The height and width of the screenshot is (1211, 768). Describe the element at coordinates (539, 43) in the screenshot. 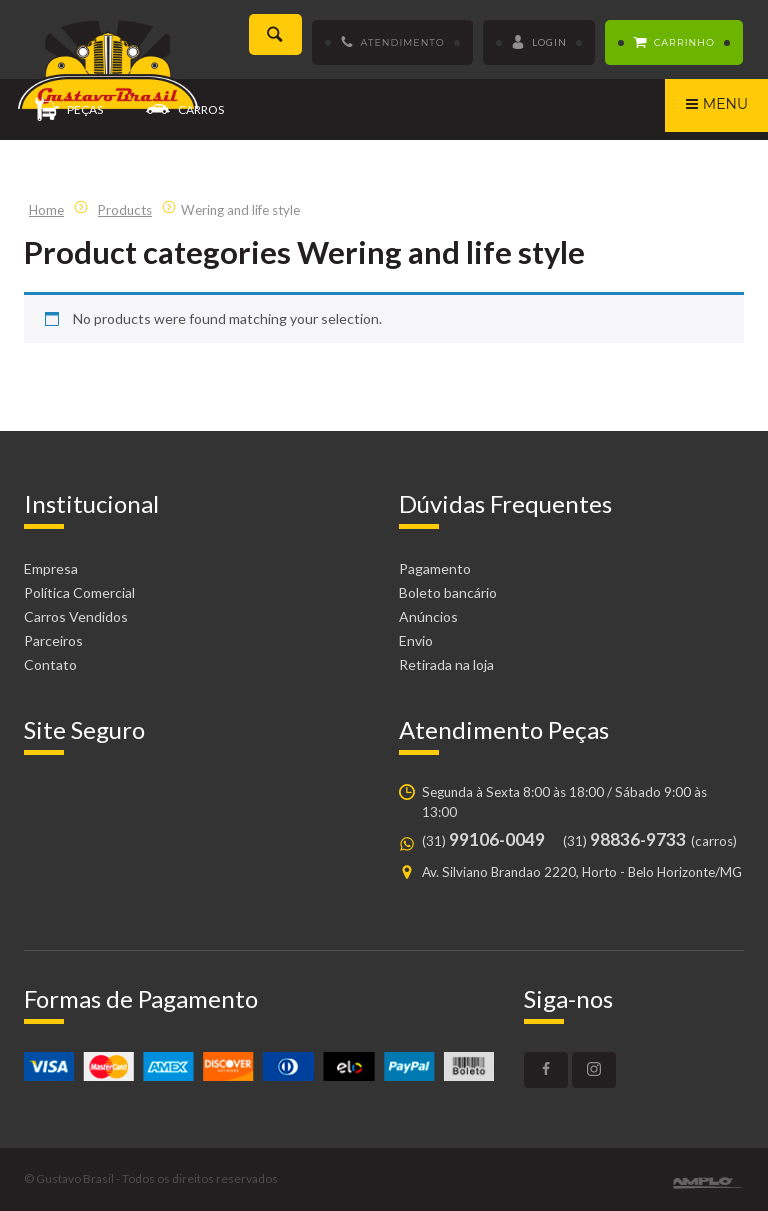

I see `Login` at that location.